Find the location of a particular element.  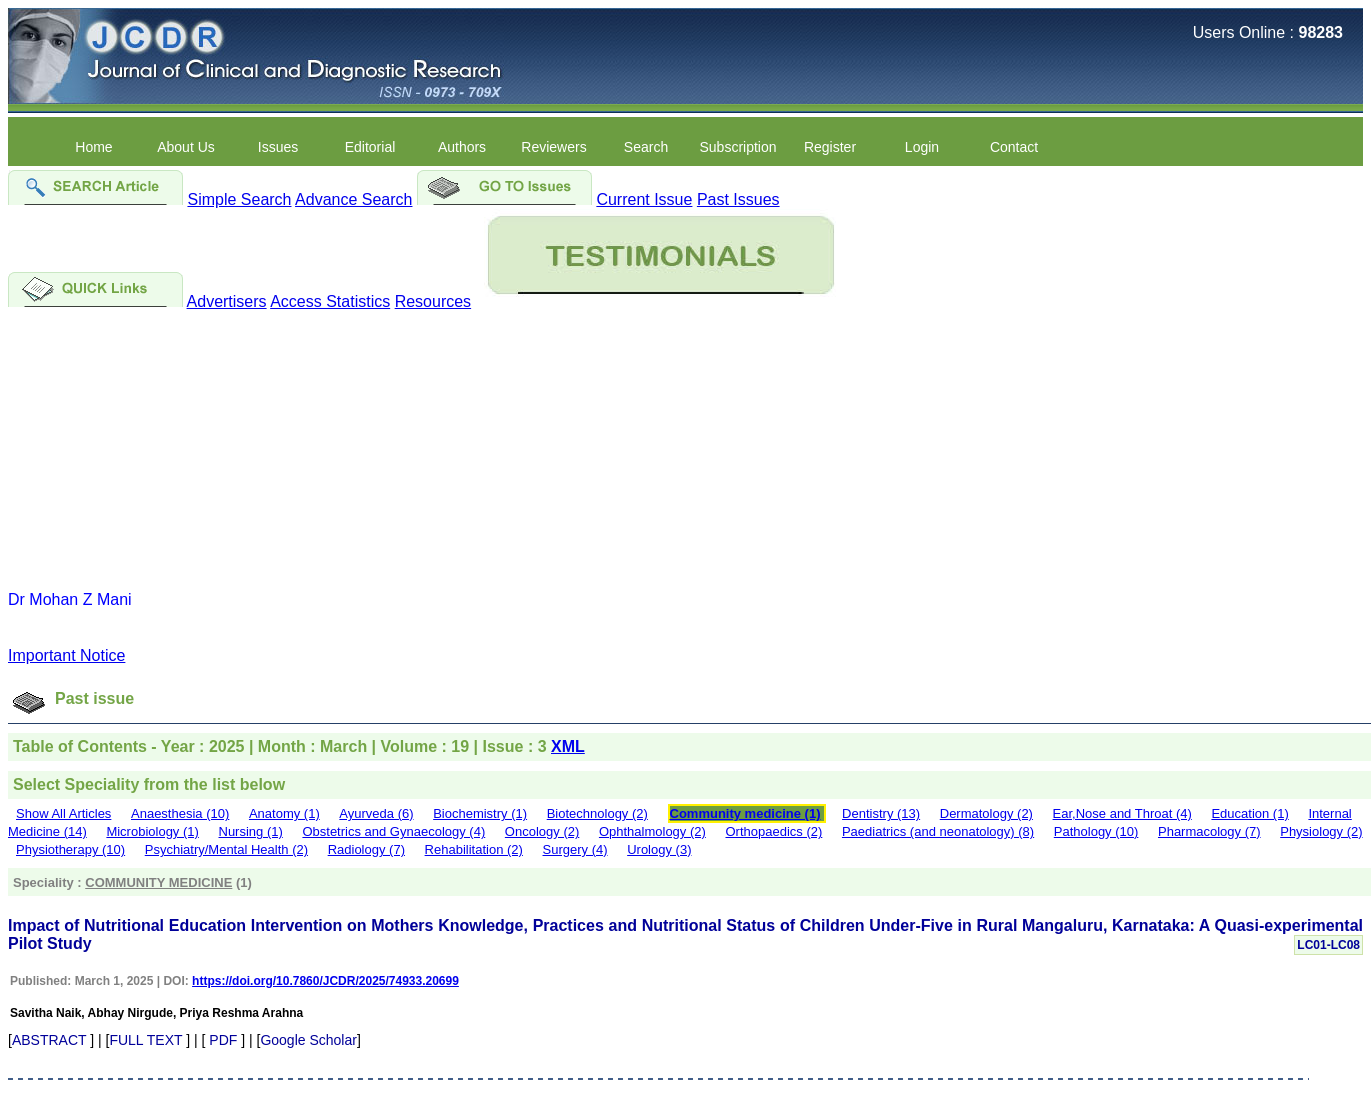

Ayurveda (6) is located at coordinates (376, 813).